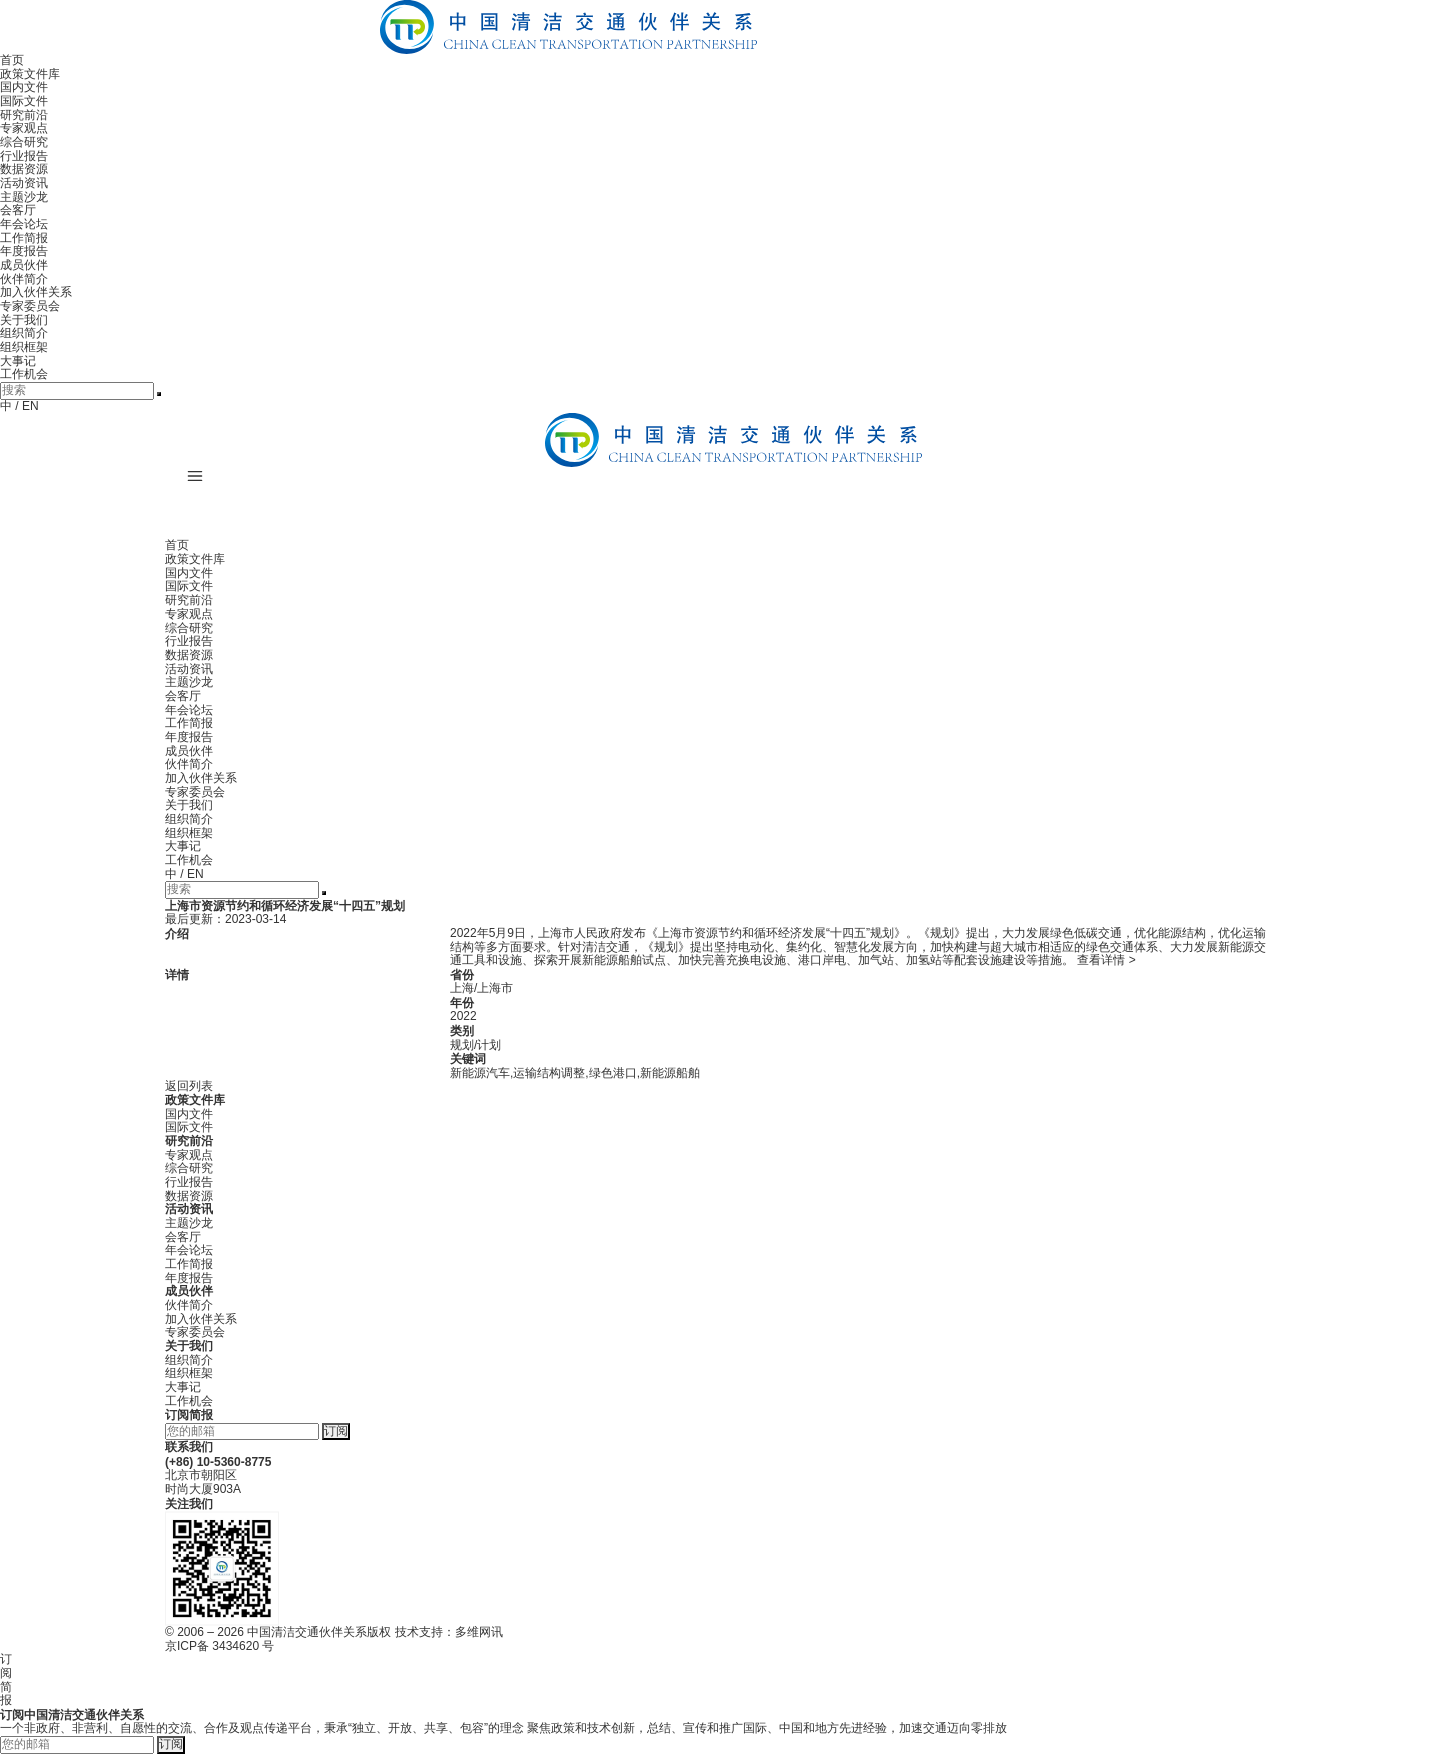  Describe the element at coordinates (12, 60) in the screenshot. I see `首页` at that location.